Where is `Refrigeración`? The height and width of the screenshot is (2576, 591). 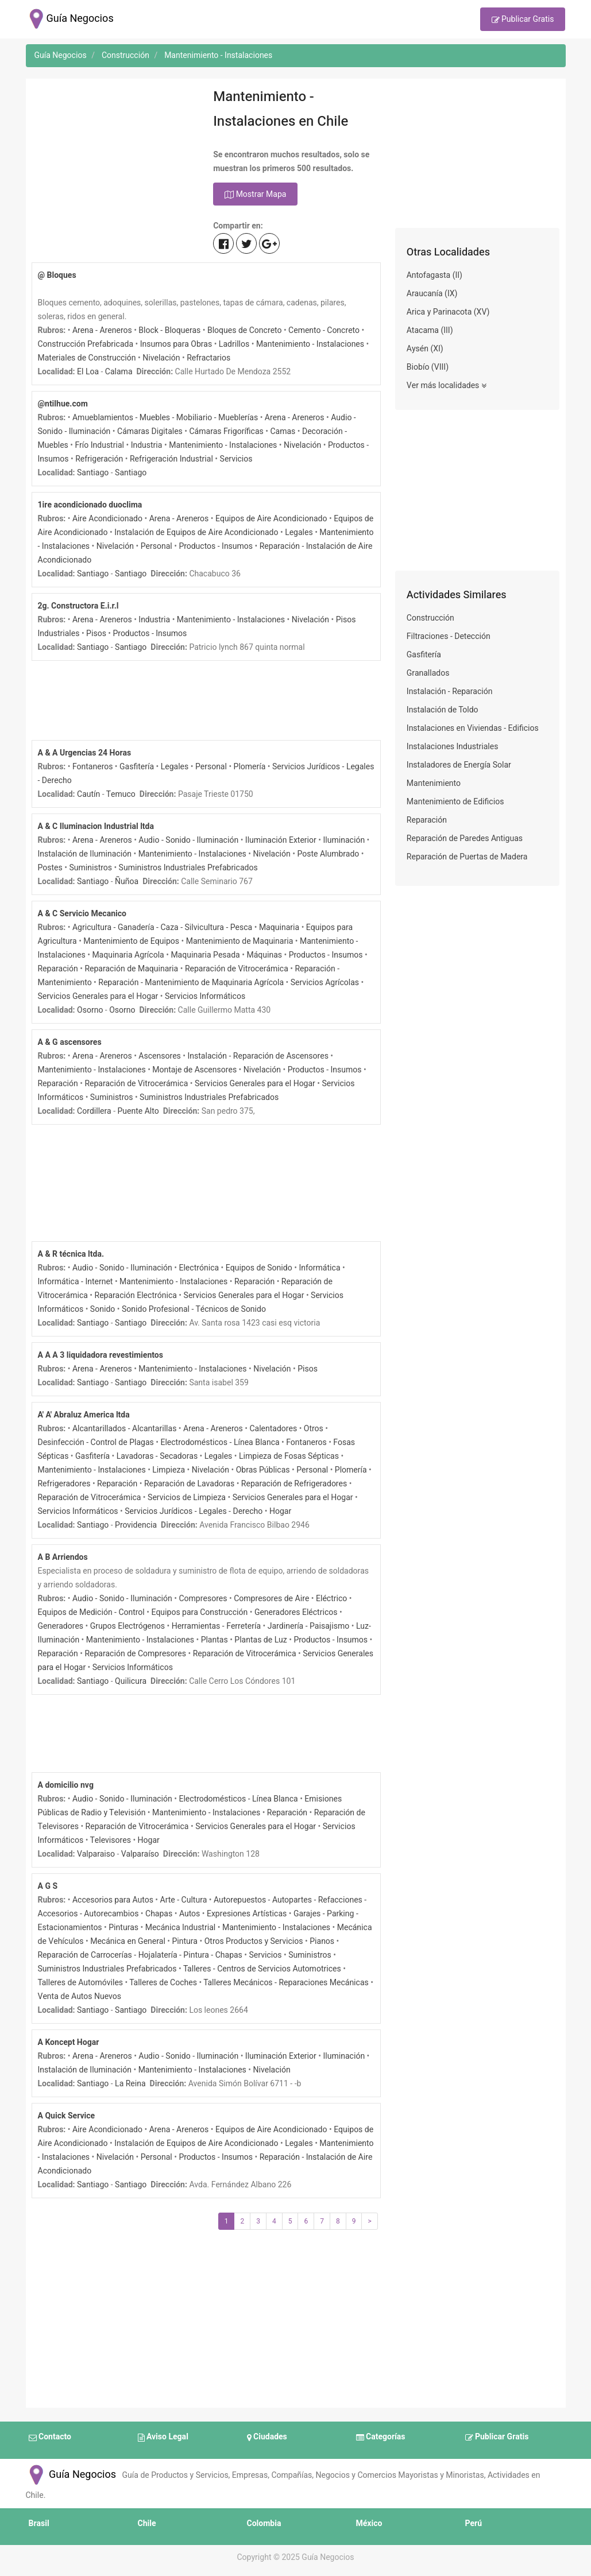
Refrigeración is located at coordinates (99, 459).